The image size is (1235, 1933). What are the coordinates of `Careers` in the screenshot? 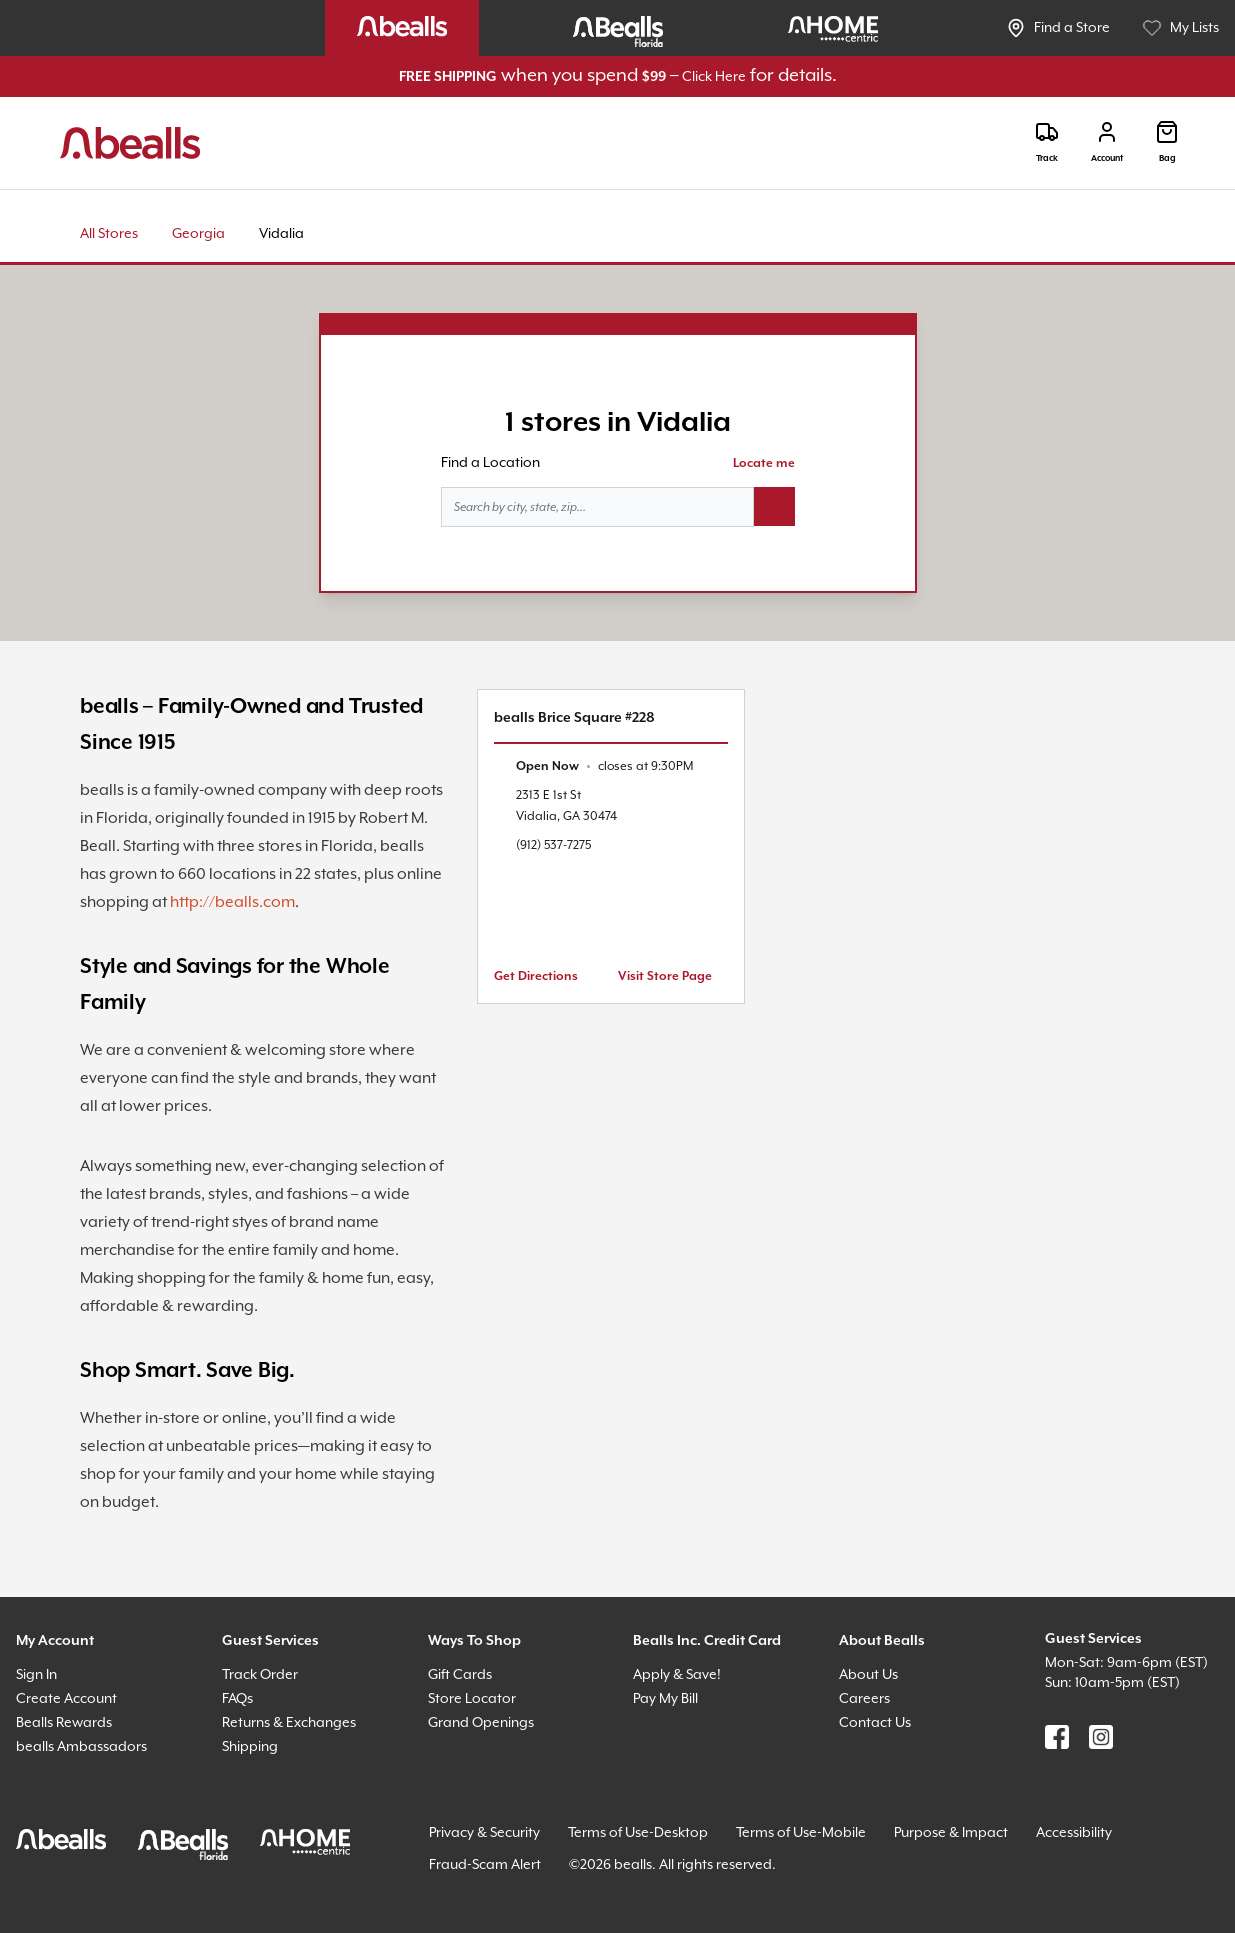 It's located at (864, 1699).